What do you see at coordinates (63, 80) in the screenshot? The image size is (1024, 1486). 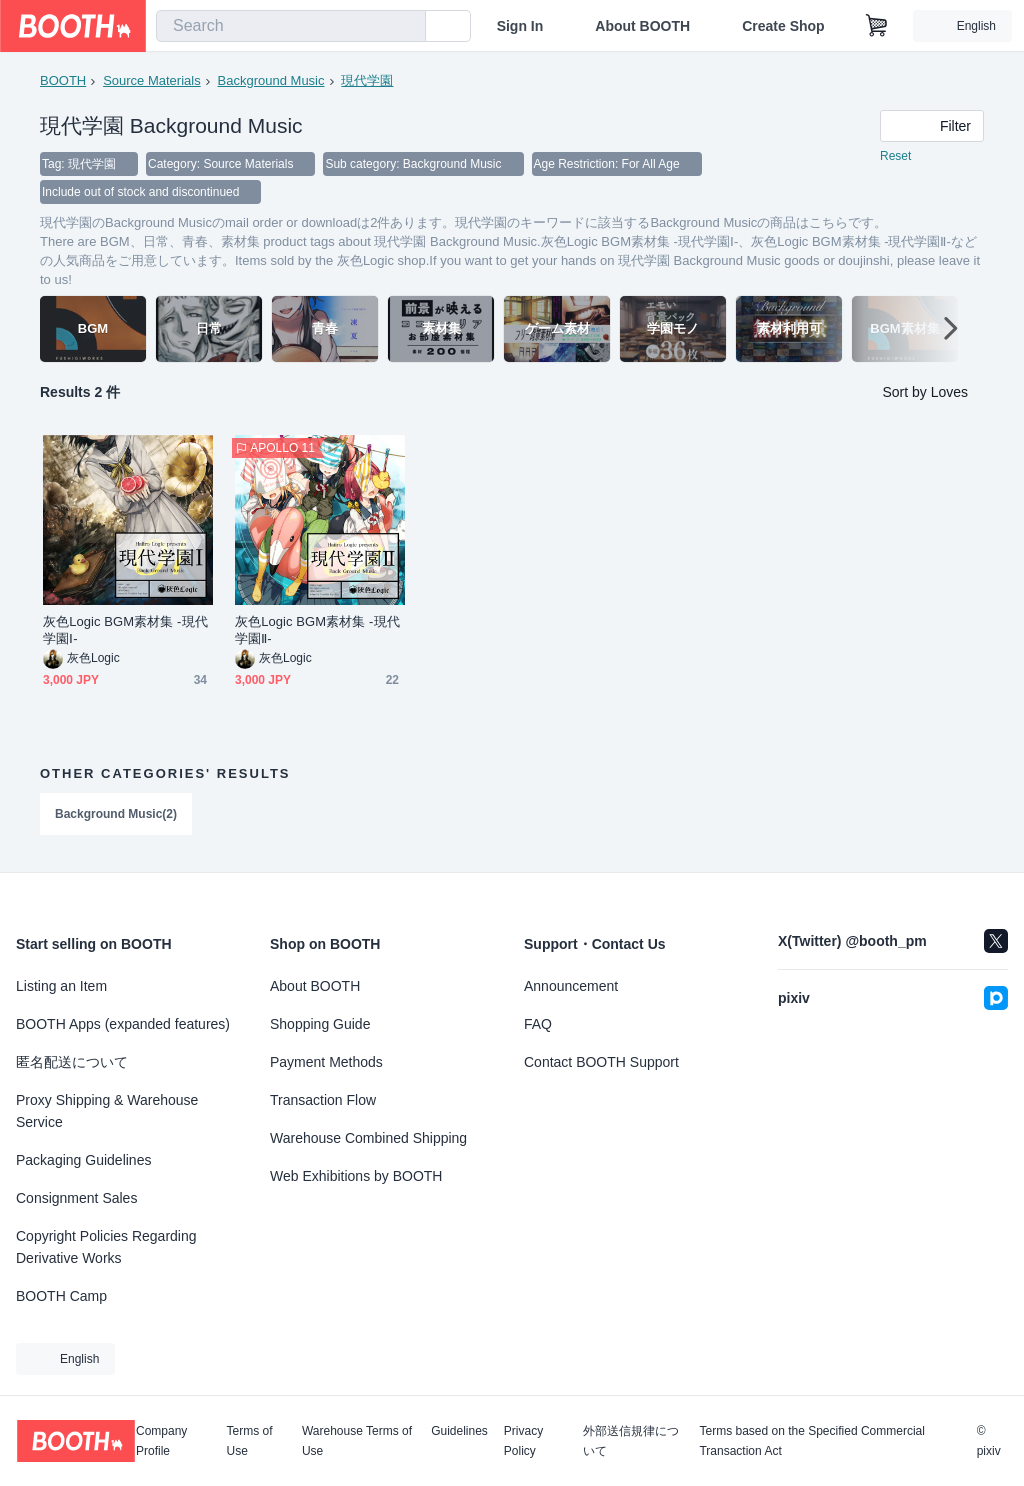 I see `BOOTH` at bounding box center [63, 80].